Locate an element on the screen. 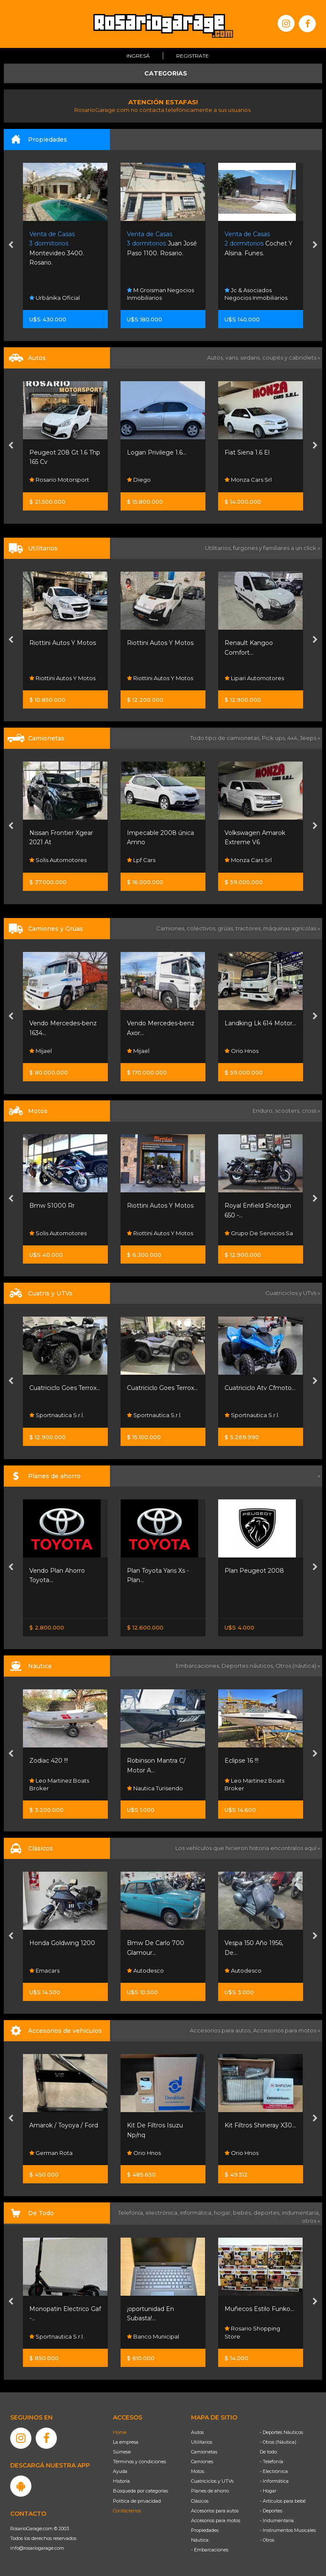 The width and height of the screenshot is (326, 2576). Utilitarios is located at coordinates (201, 2442).